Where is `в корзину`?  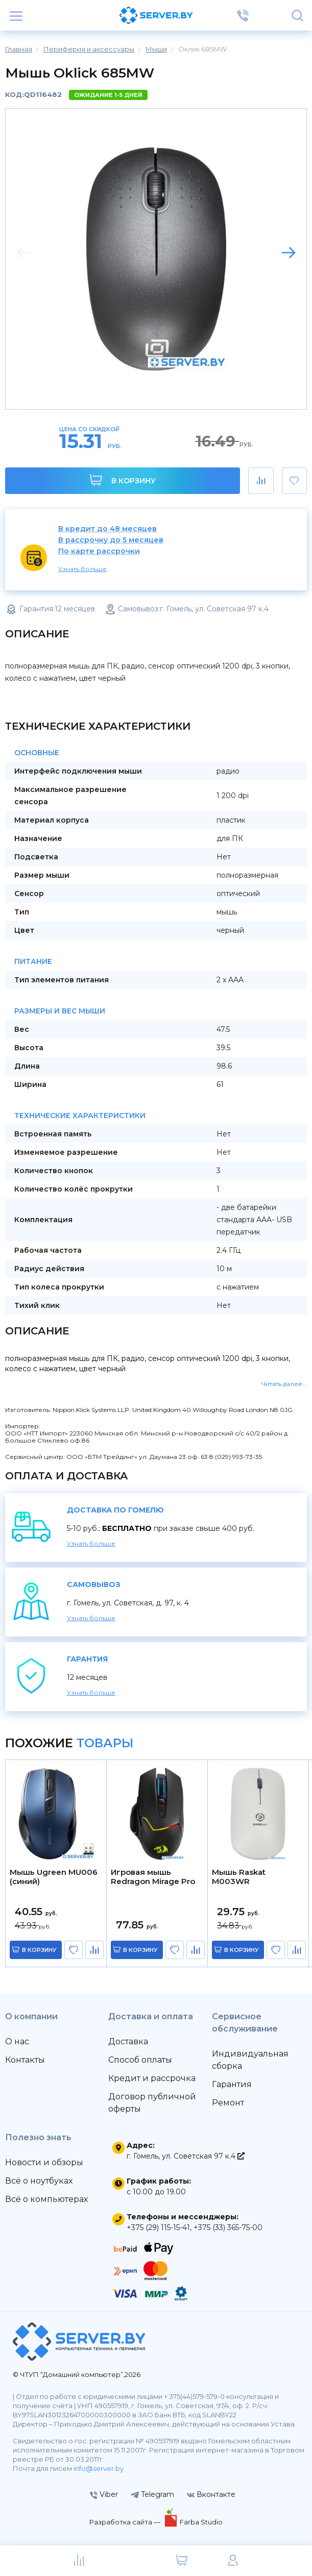
в корзину is located at coordinates (39, 1949).